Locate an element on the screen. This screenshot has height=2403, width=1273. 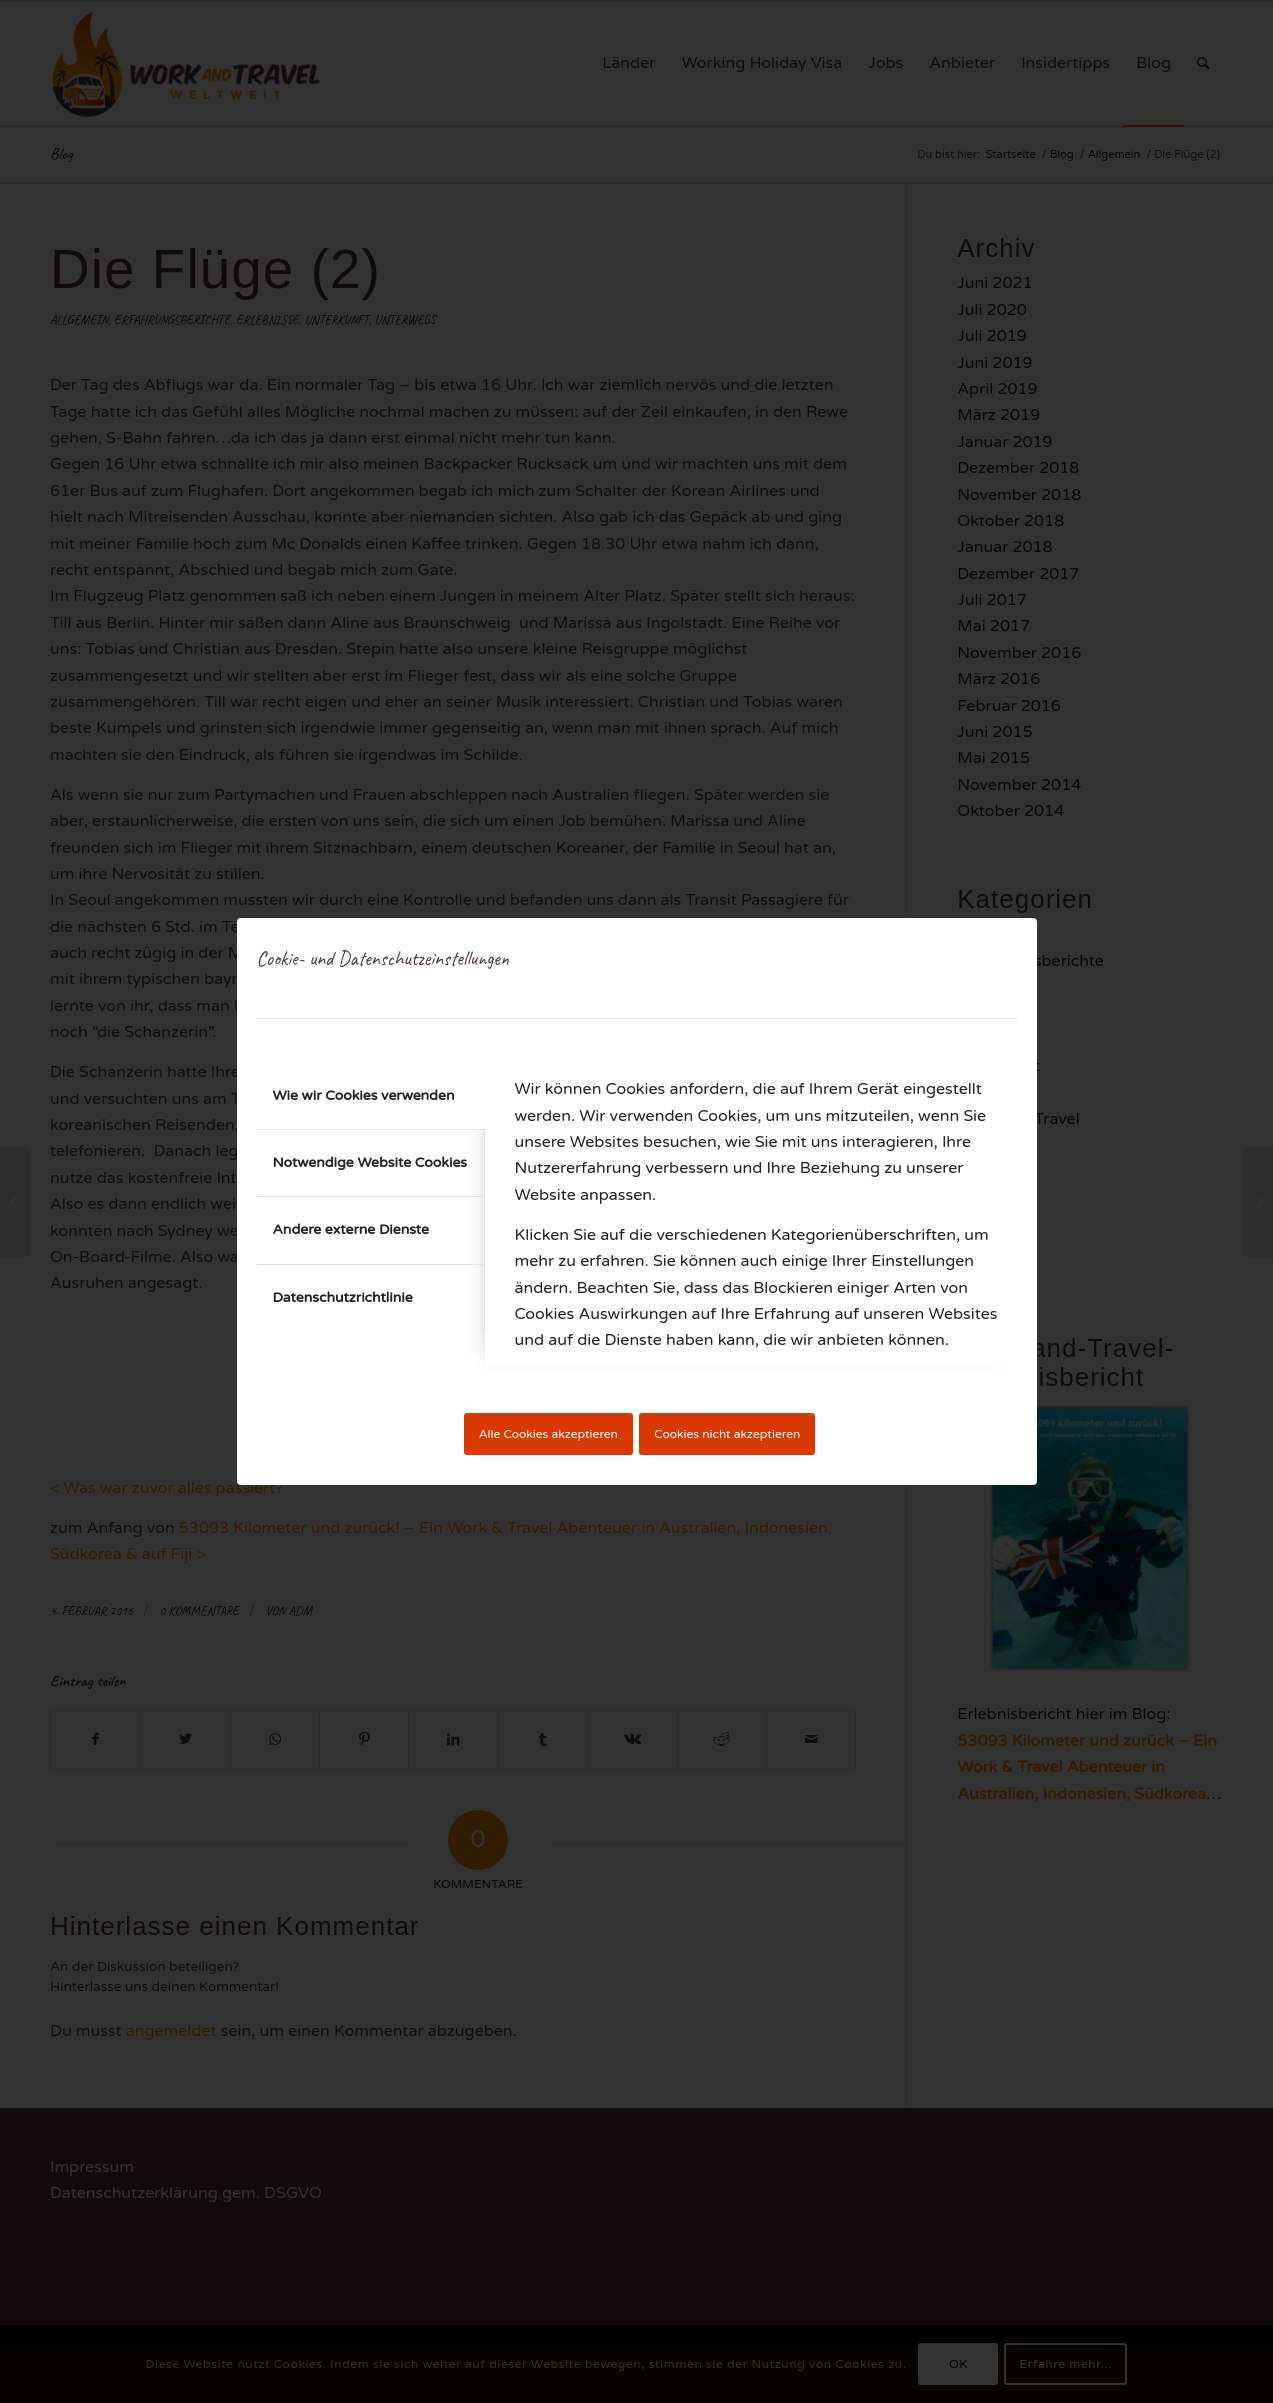
Andere externe Dienste [tab] is located at coordinates (351, 1229).